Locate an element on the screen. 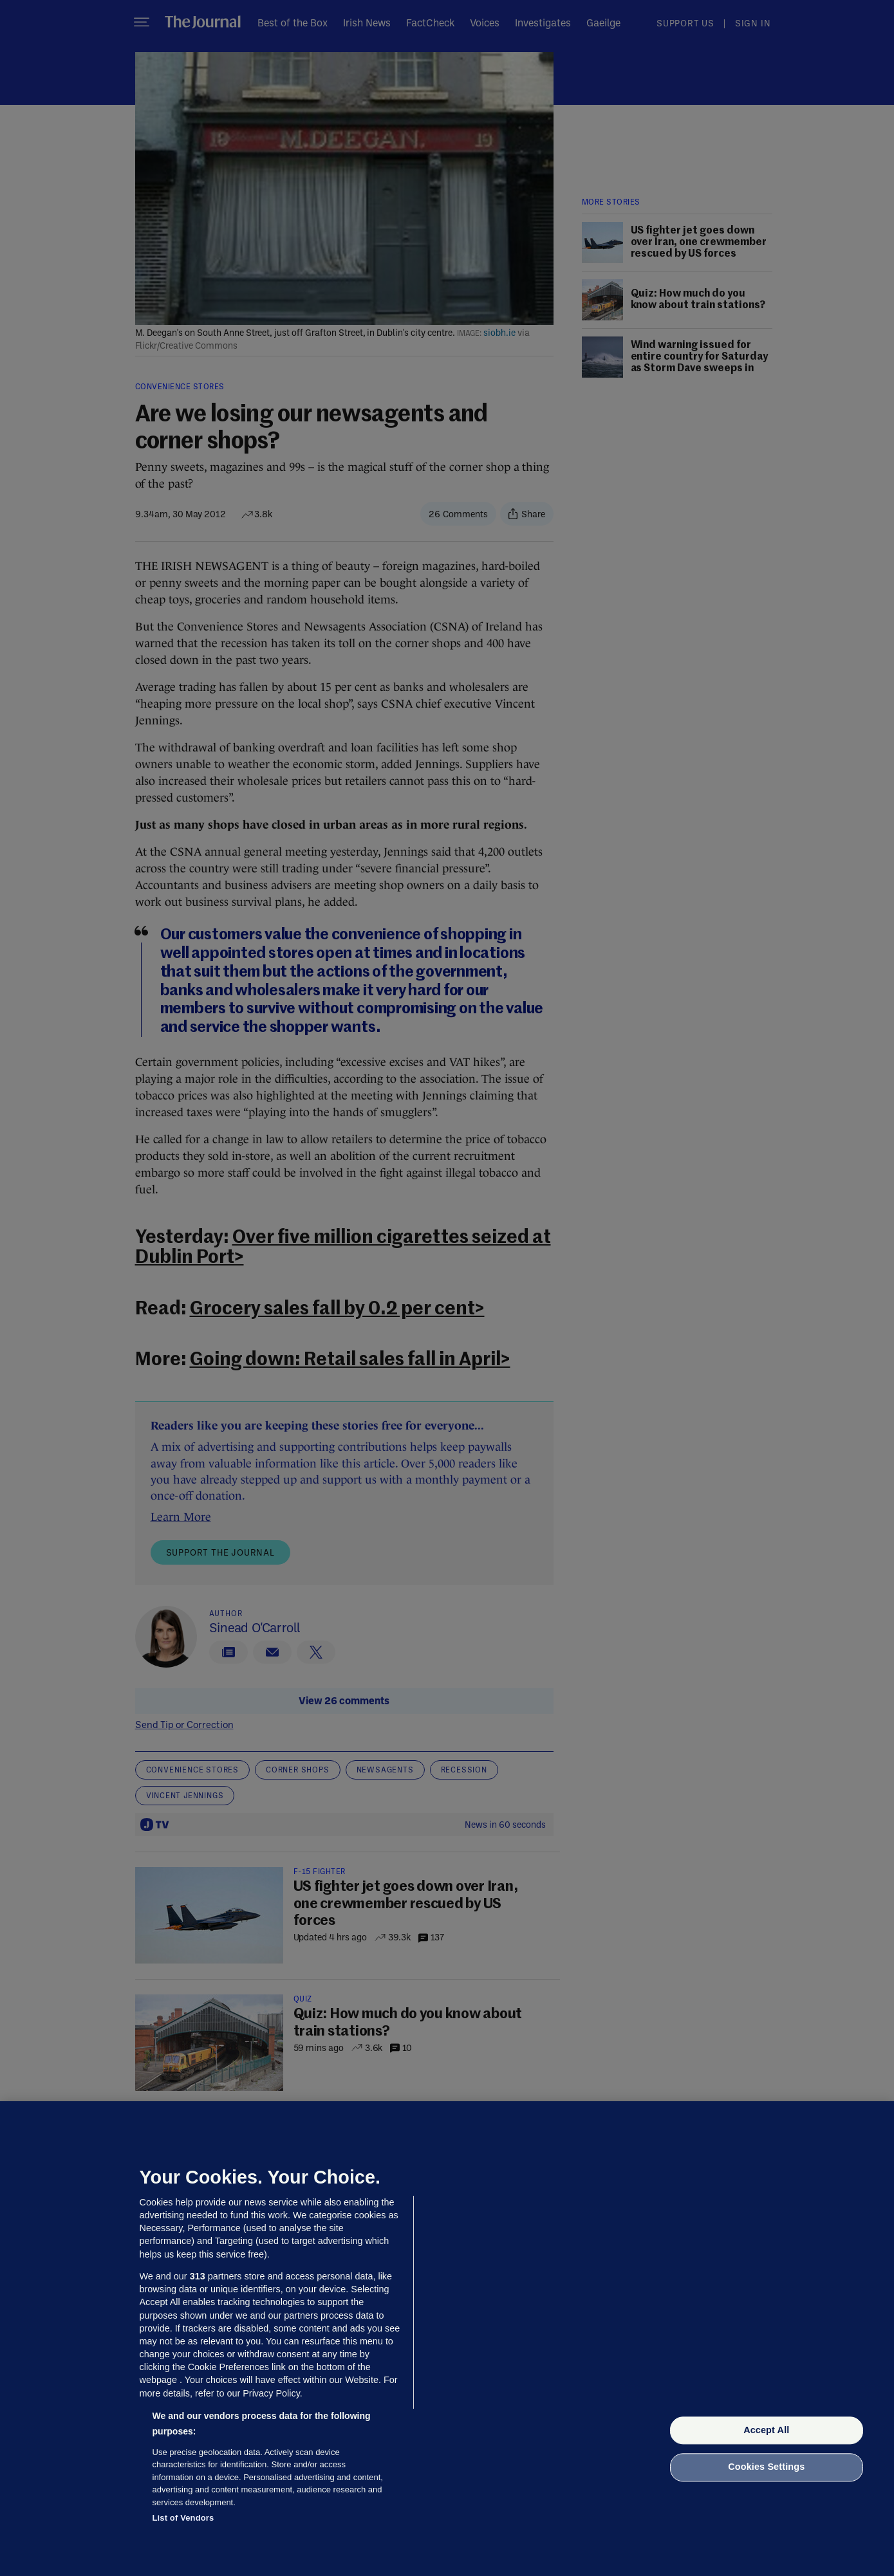 Image resolution: width=894 pixels, height=2576 pixels. Cookies Settings [Cookies Settings, Opens the preference center dialog] is located at coordinates (766, 2467).